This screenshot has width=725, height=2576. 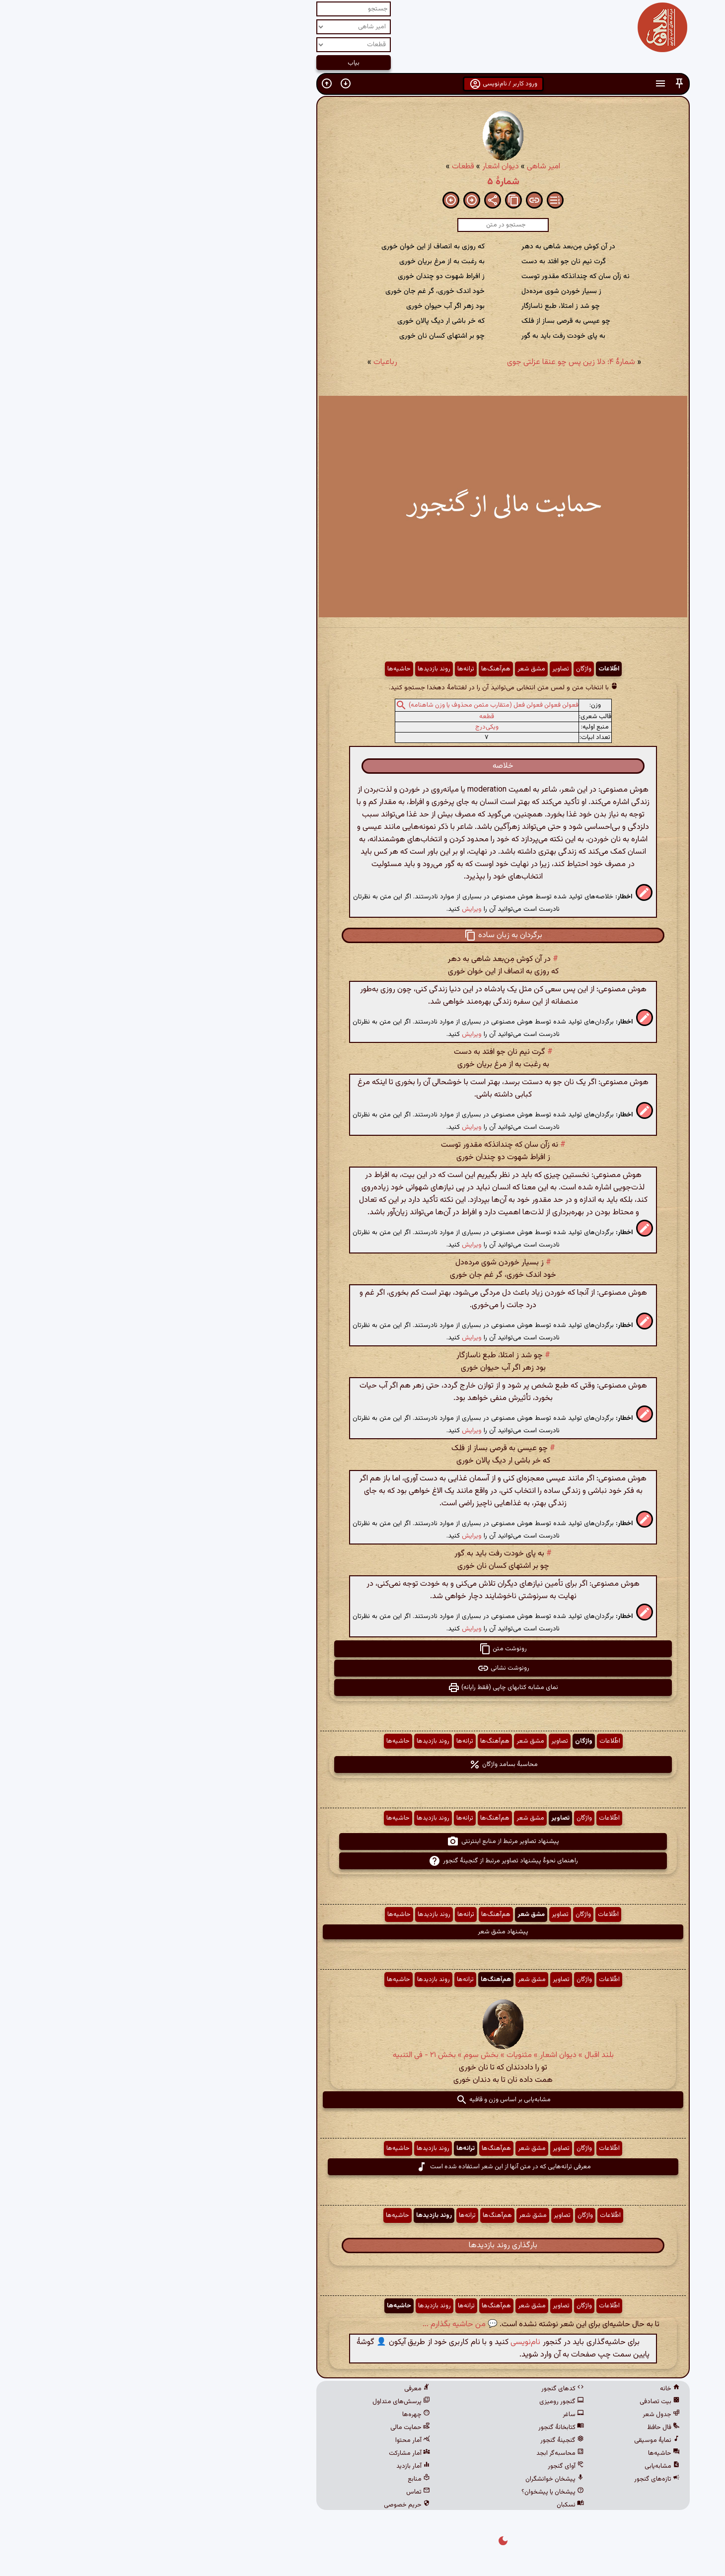 What do you see at coordinates (362, 1687) in the screenshot?
I see `نمای مشابه کتابهای چاپی (فقط رایانه) [button]` at bounding box center [362, 1687].